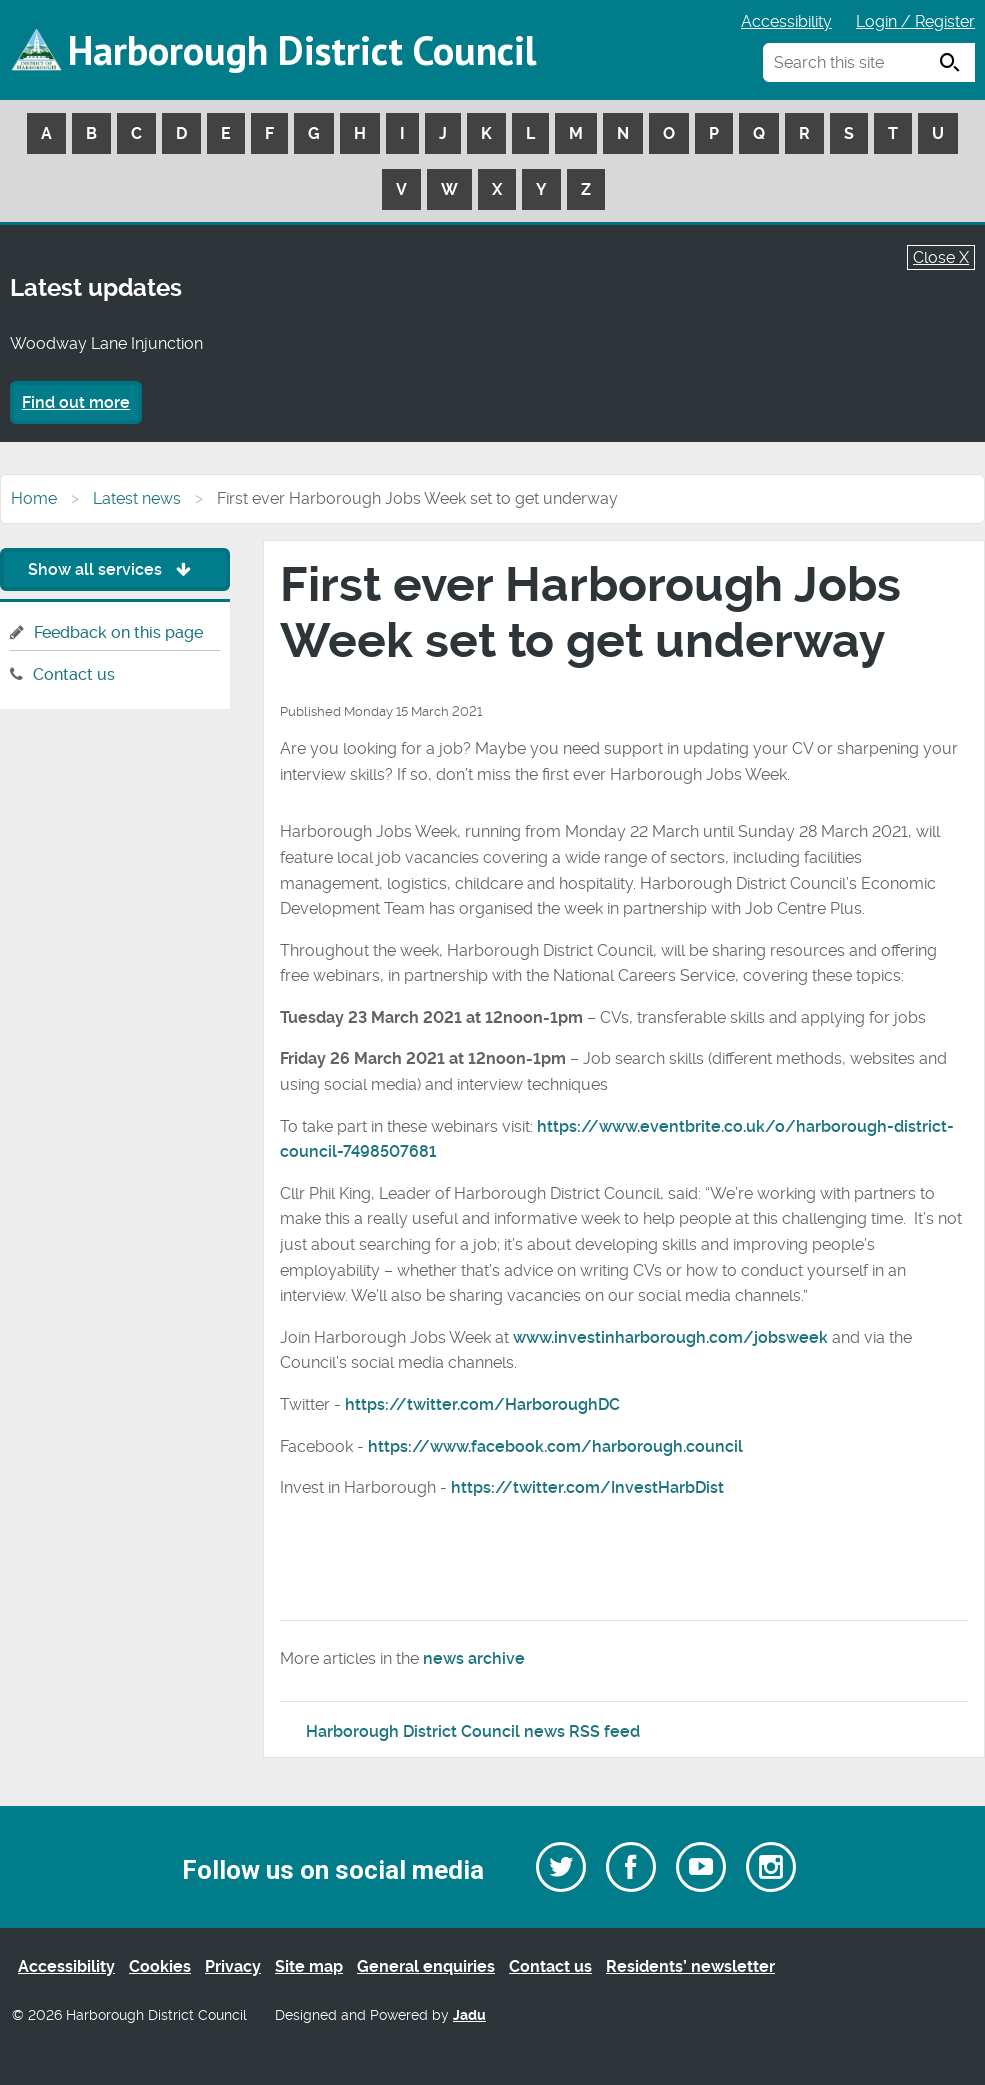 The height and width of the screenshot is (2085, 985). Describe the element at coordinates (309, 1966) in the screenshot. I see `Site map` at that location.